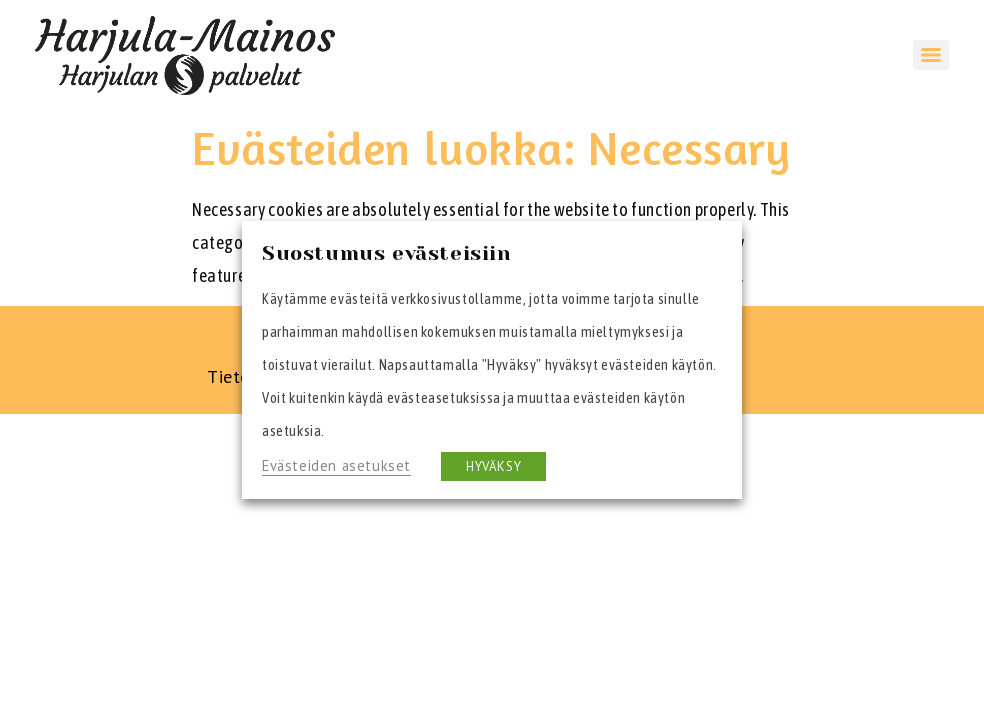 The image size is (984, 720). What do you see at coordinates (336, 465) in the screenshot?
I see `Evästeiden asetukset [button]` at bounding box center [336, 465].